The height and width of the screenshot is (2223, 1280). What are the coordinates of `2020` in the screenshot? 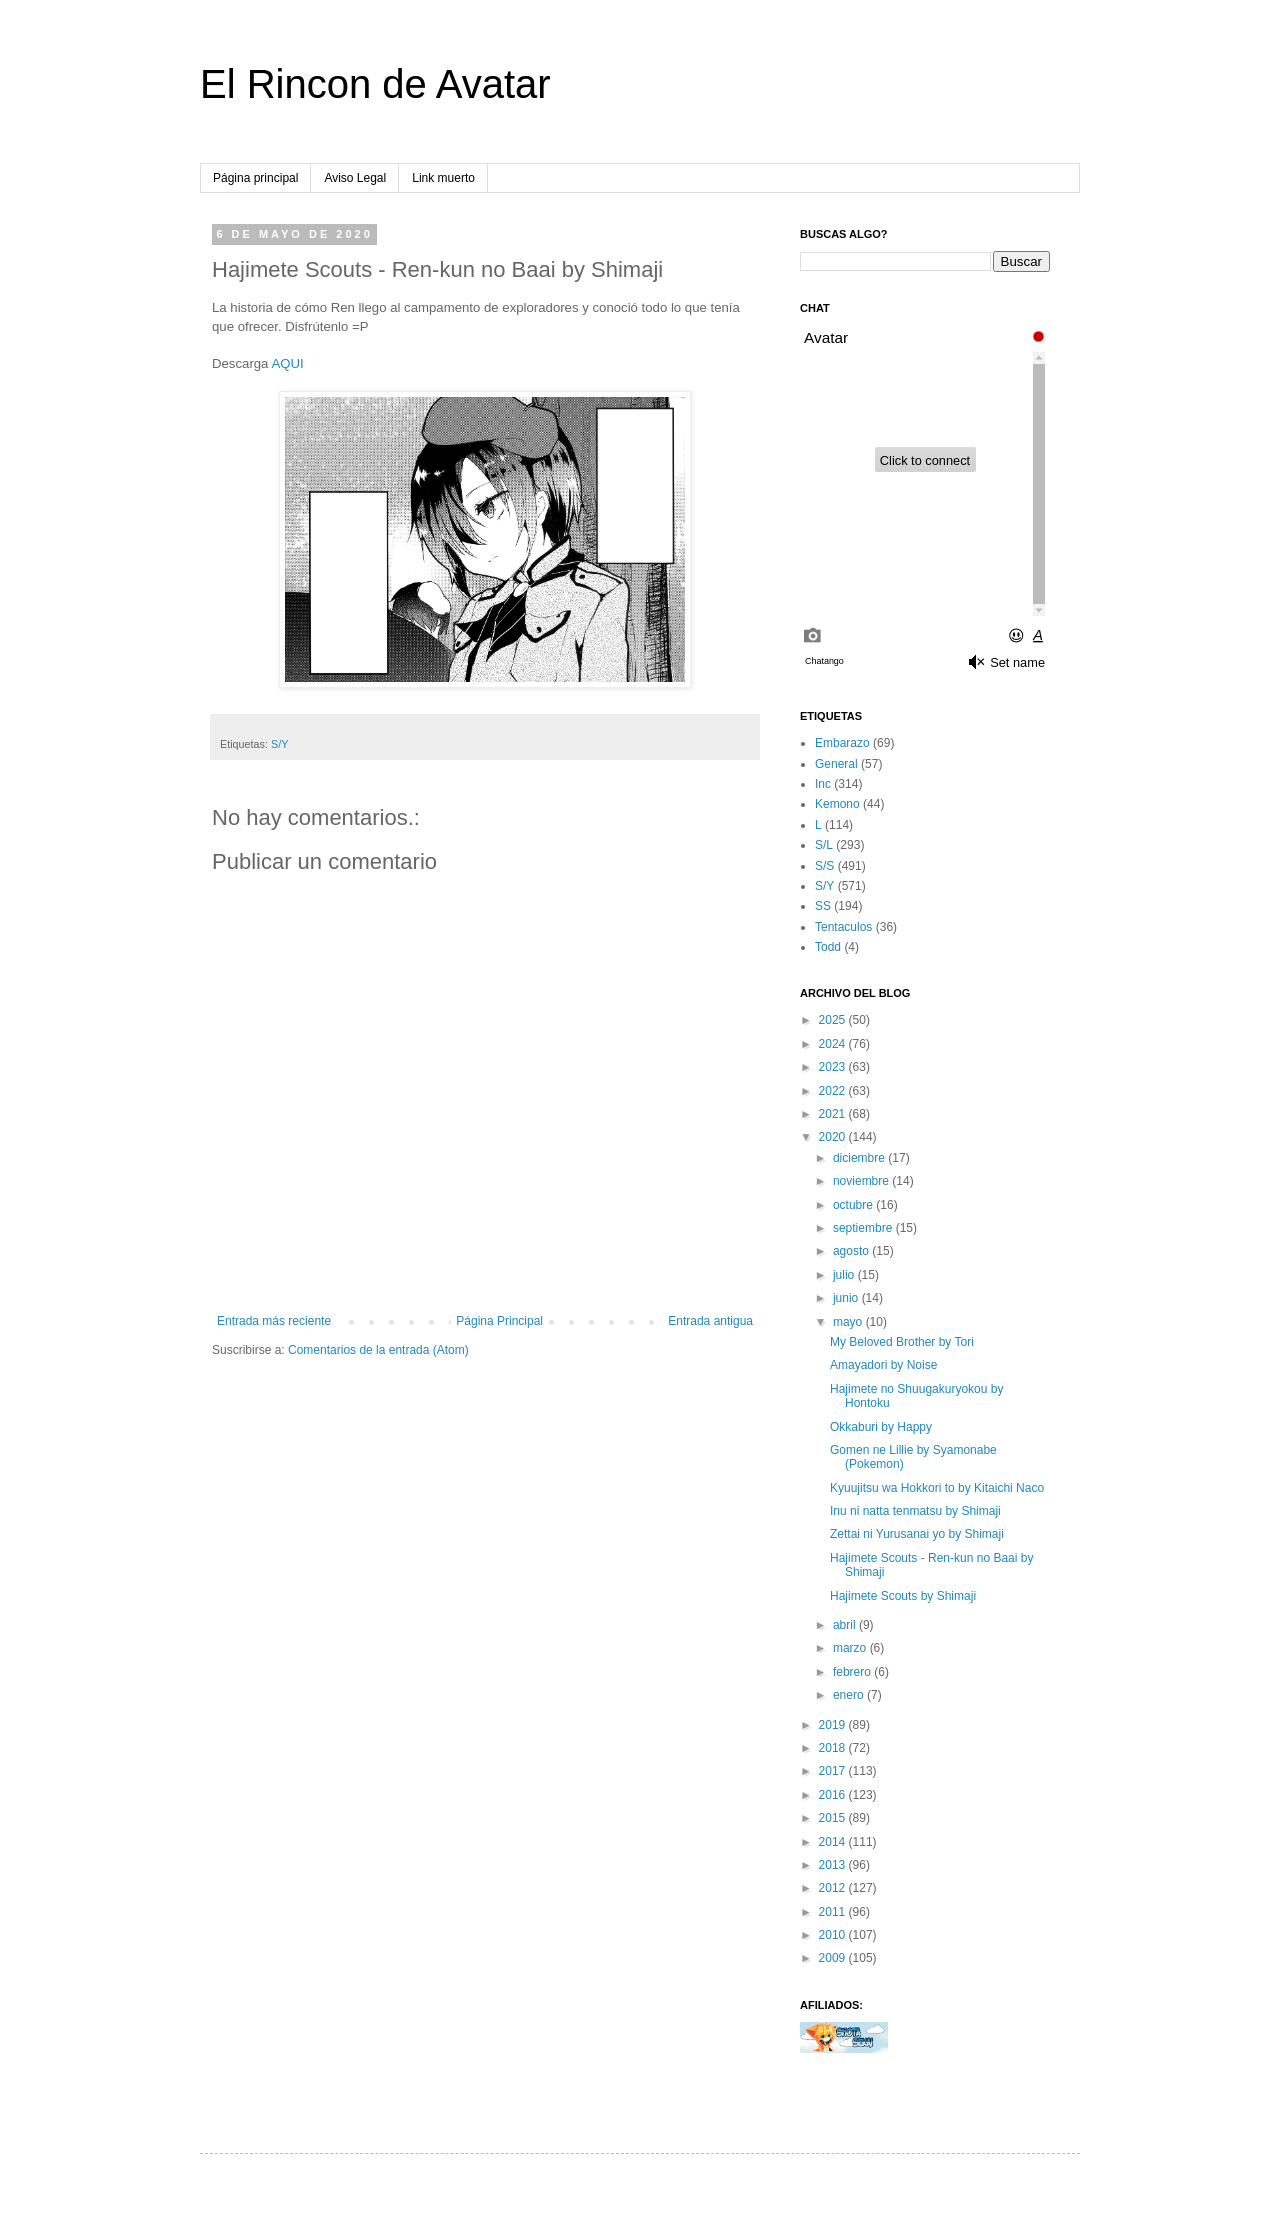 It's located at (834, 1137).